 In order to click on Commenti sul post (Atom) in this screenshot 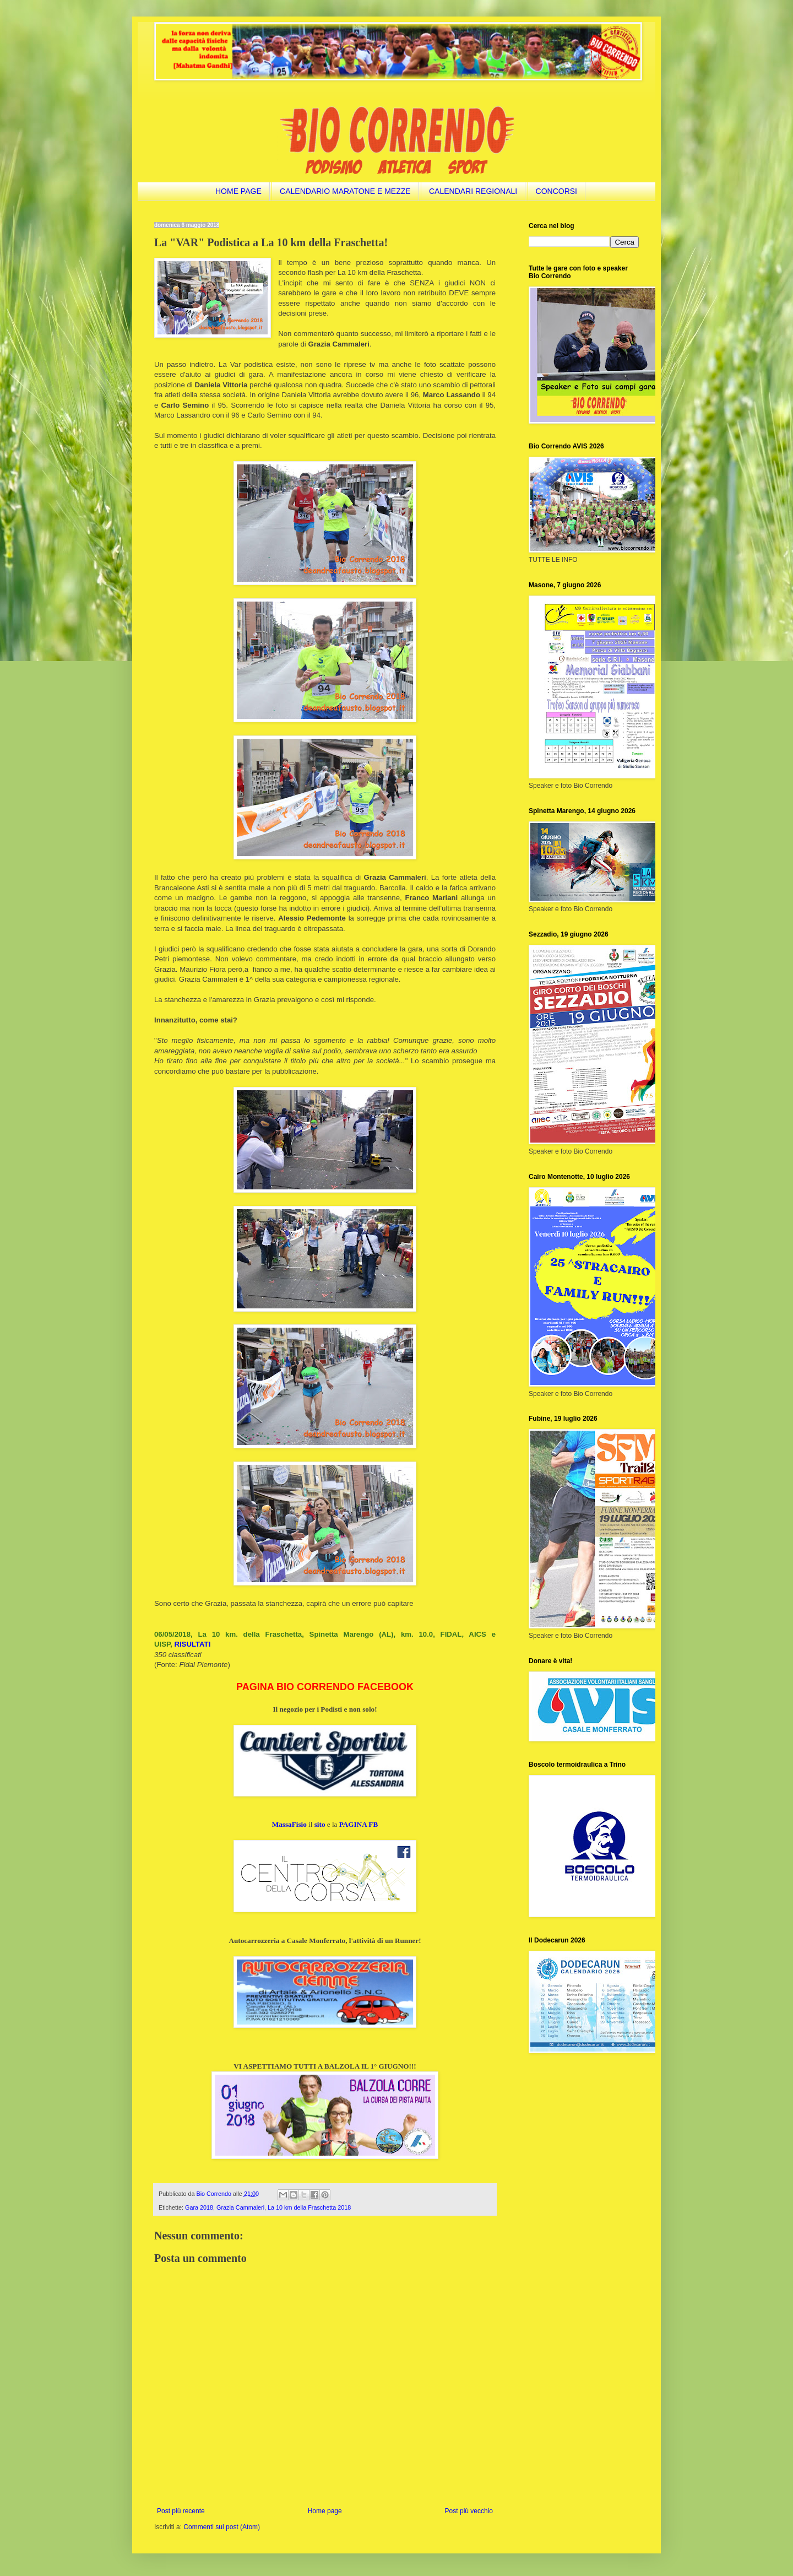, I will do `click(221, 2527)`.